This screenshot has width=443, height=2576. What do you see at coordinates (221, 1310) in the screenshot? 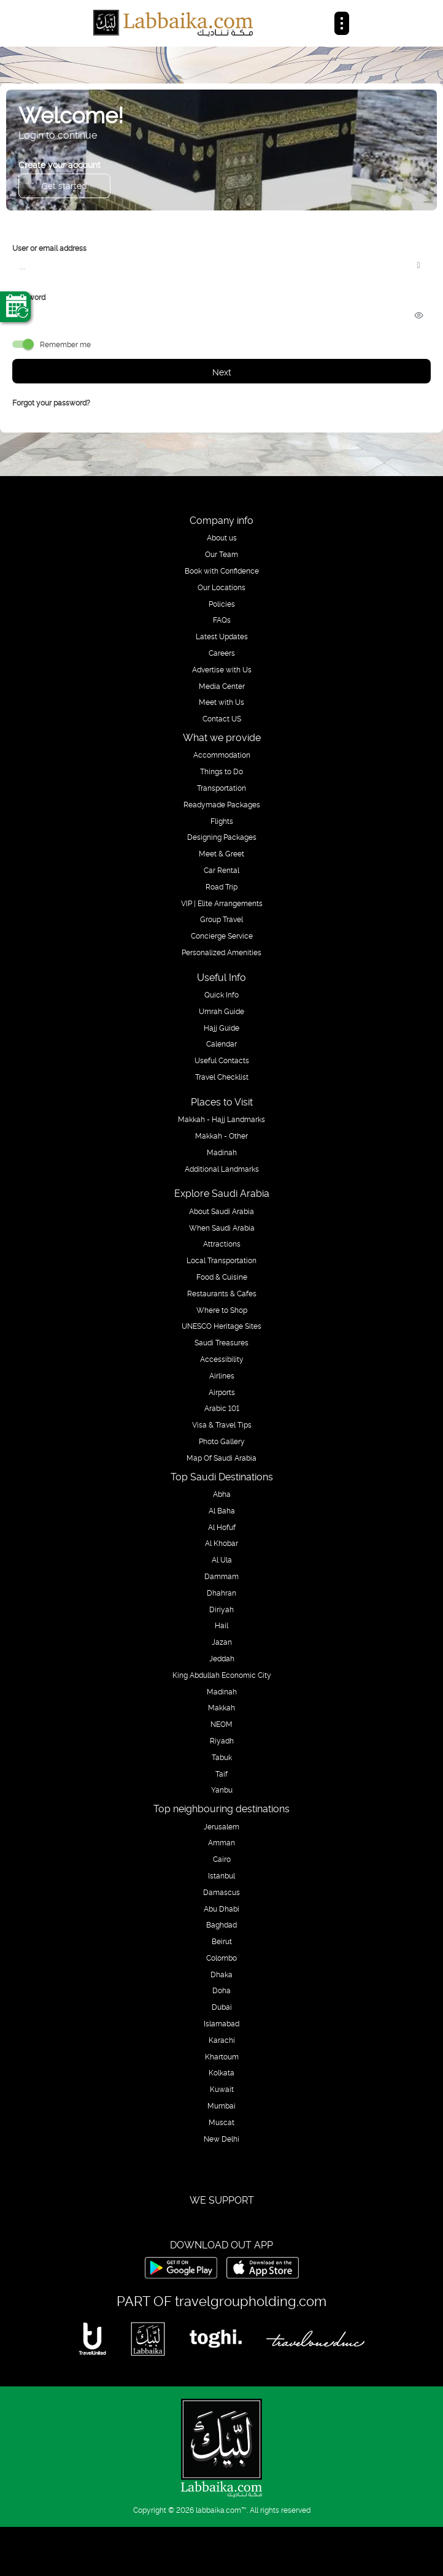
I see `Where to Shop` at bounding box center [221, 1310].